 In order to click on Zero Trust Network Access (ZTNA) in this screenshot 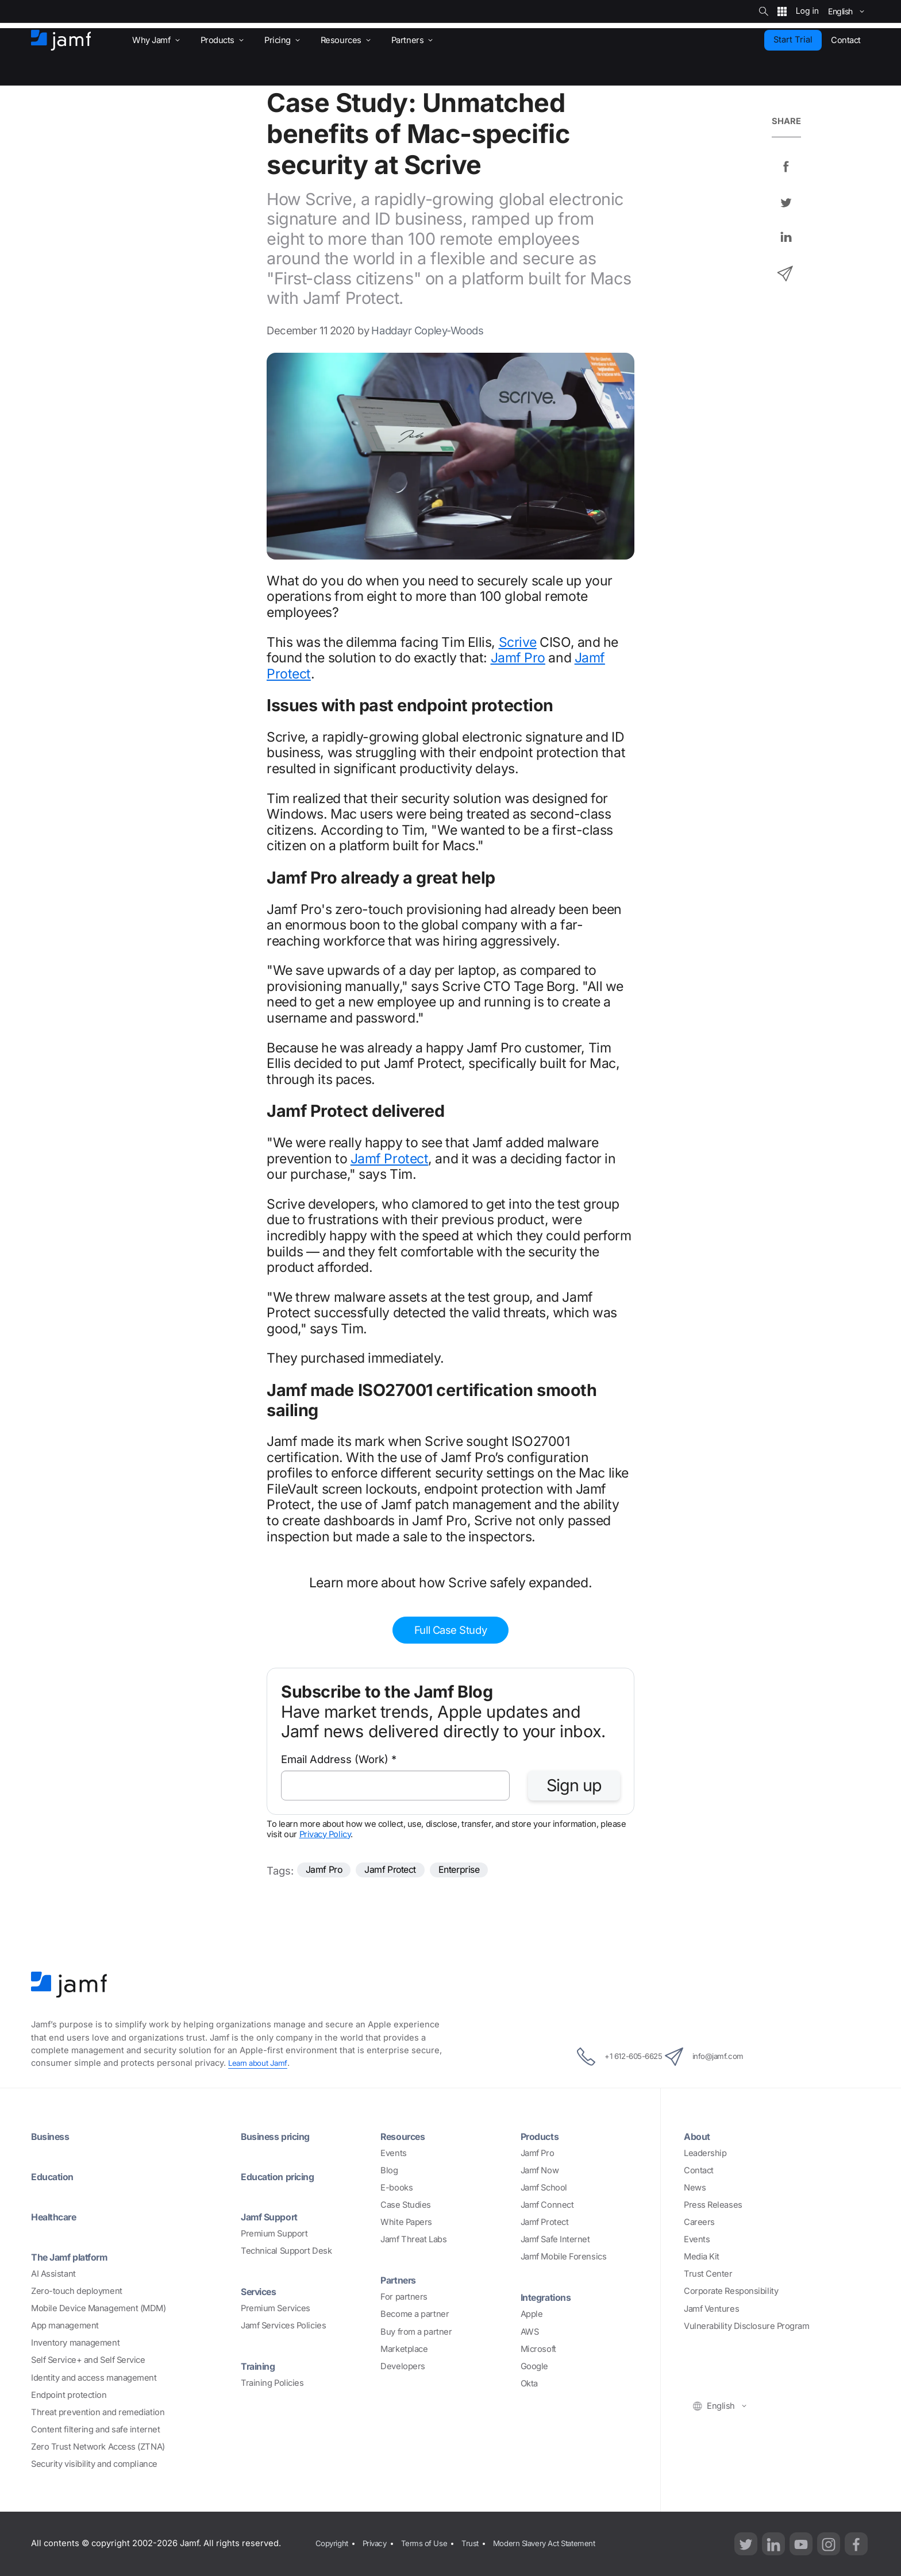, I will do `click(98, 2447)`.